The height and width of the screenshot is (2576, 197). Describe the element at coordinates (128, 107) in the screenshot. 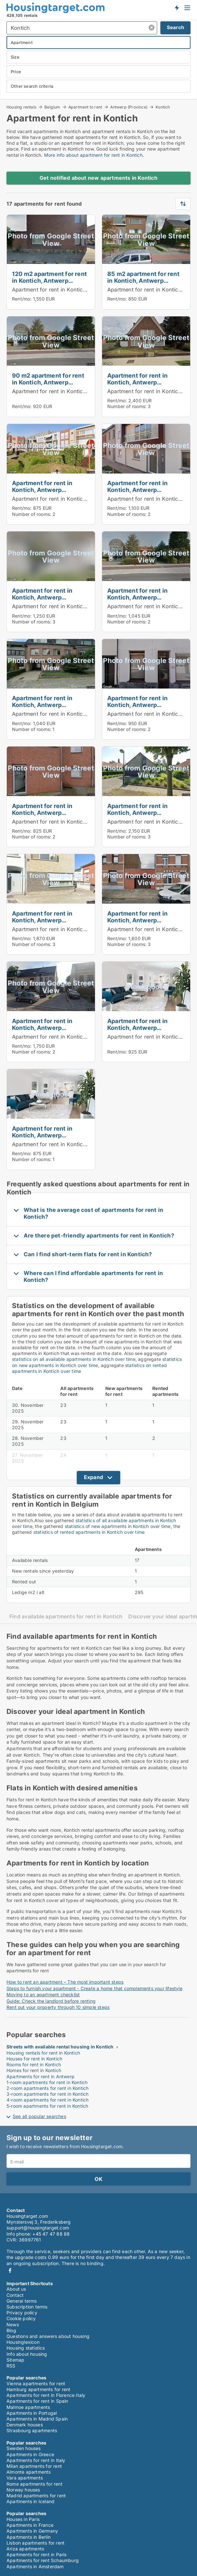

I see `Antwerp (Province)` at that location.